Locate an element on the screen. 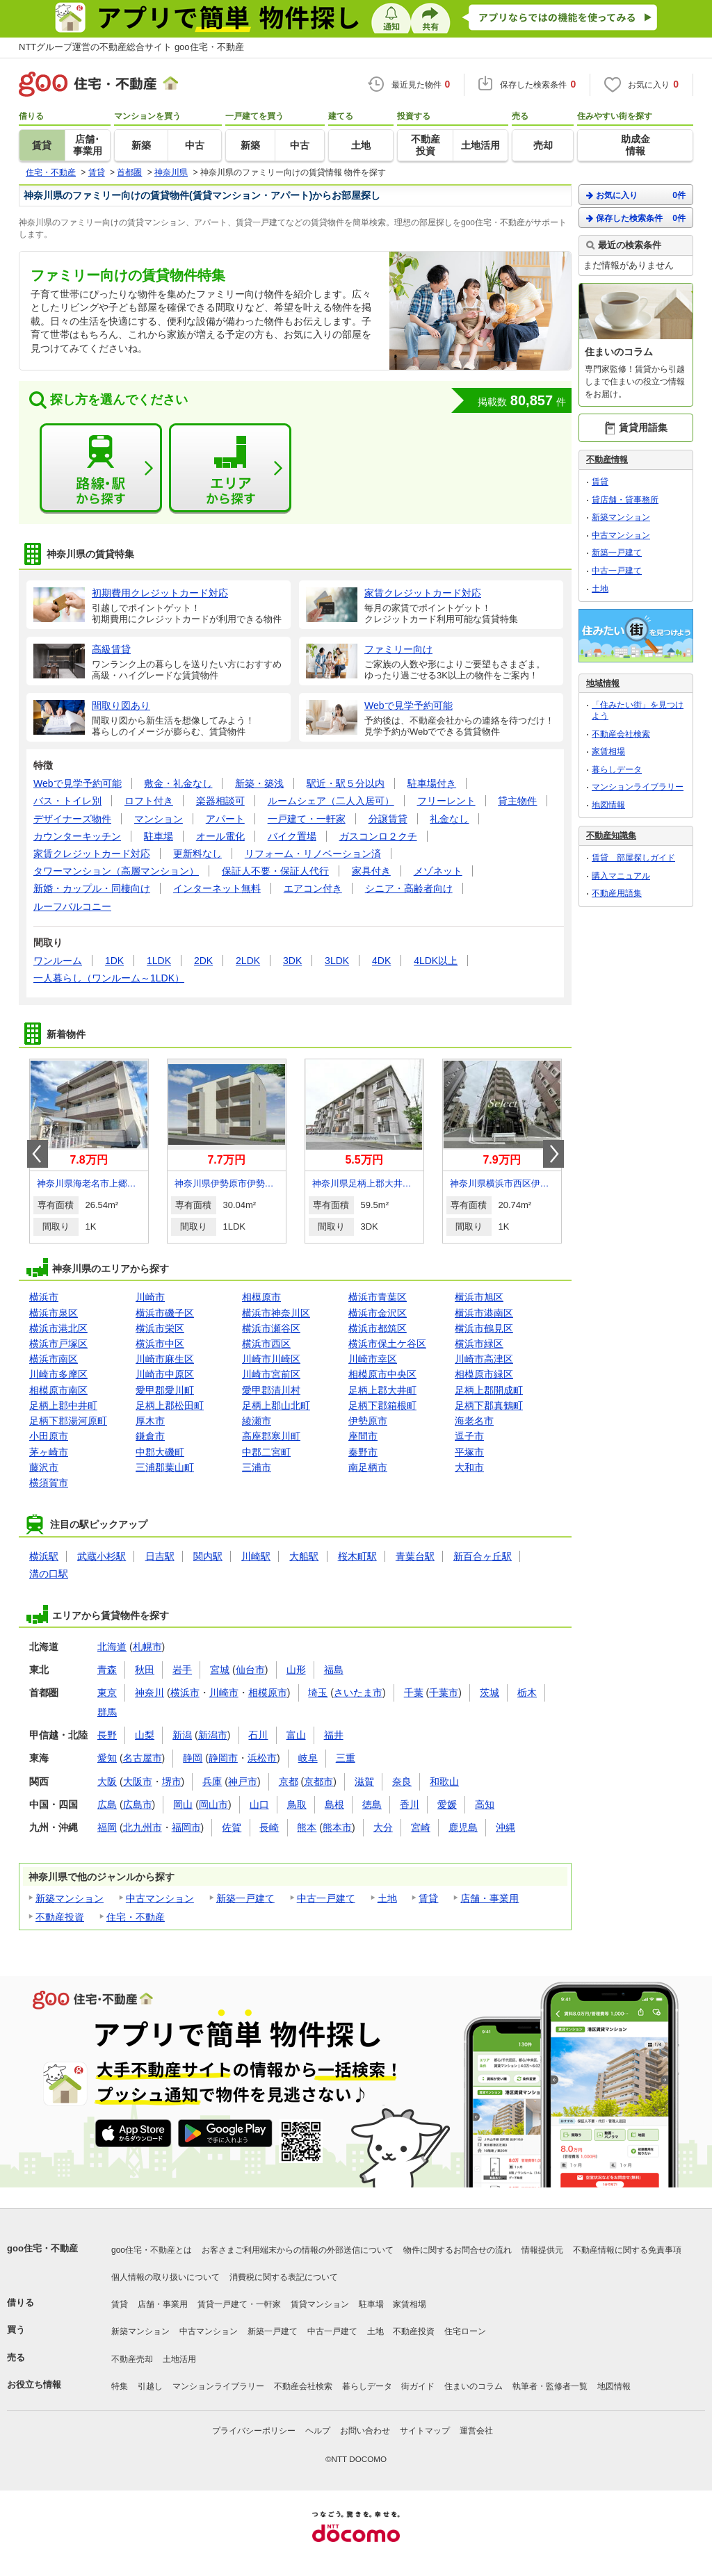 The width and height of the screenshot is (712, 2576). 新潟 is located at coordinates (182, 1735).